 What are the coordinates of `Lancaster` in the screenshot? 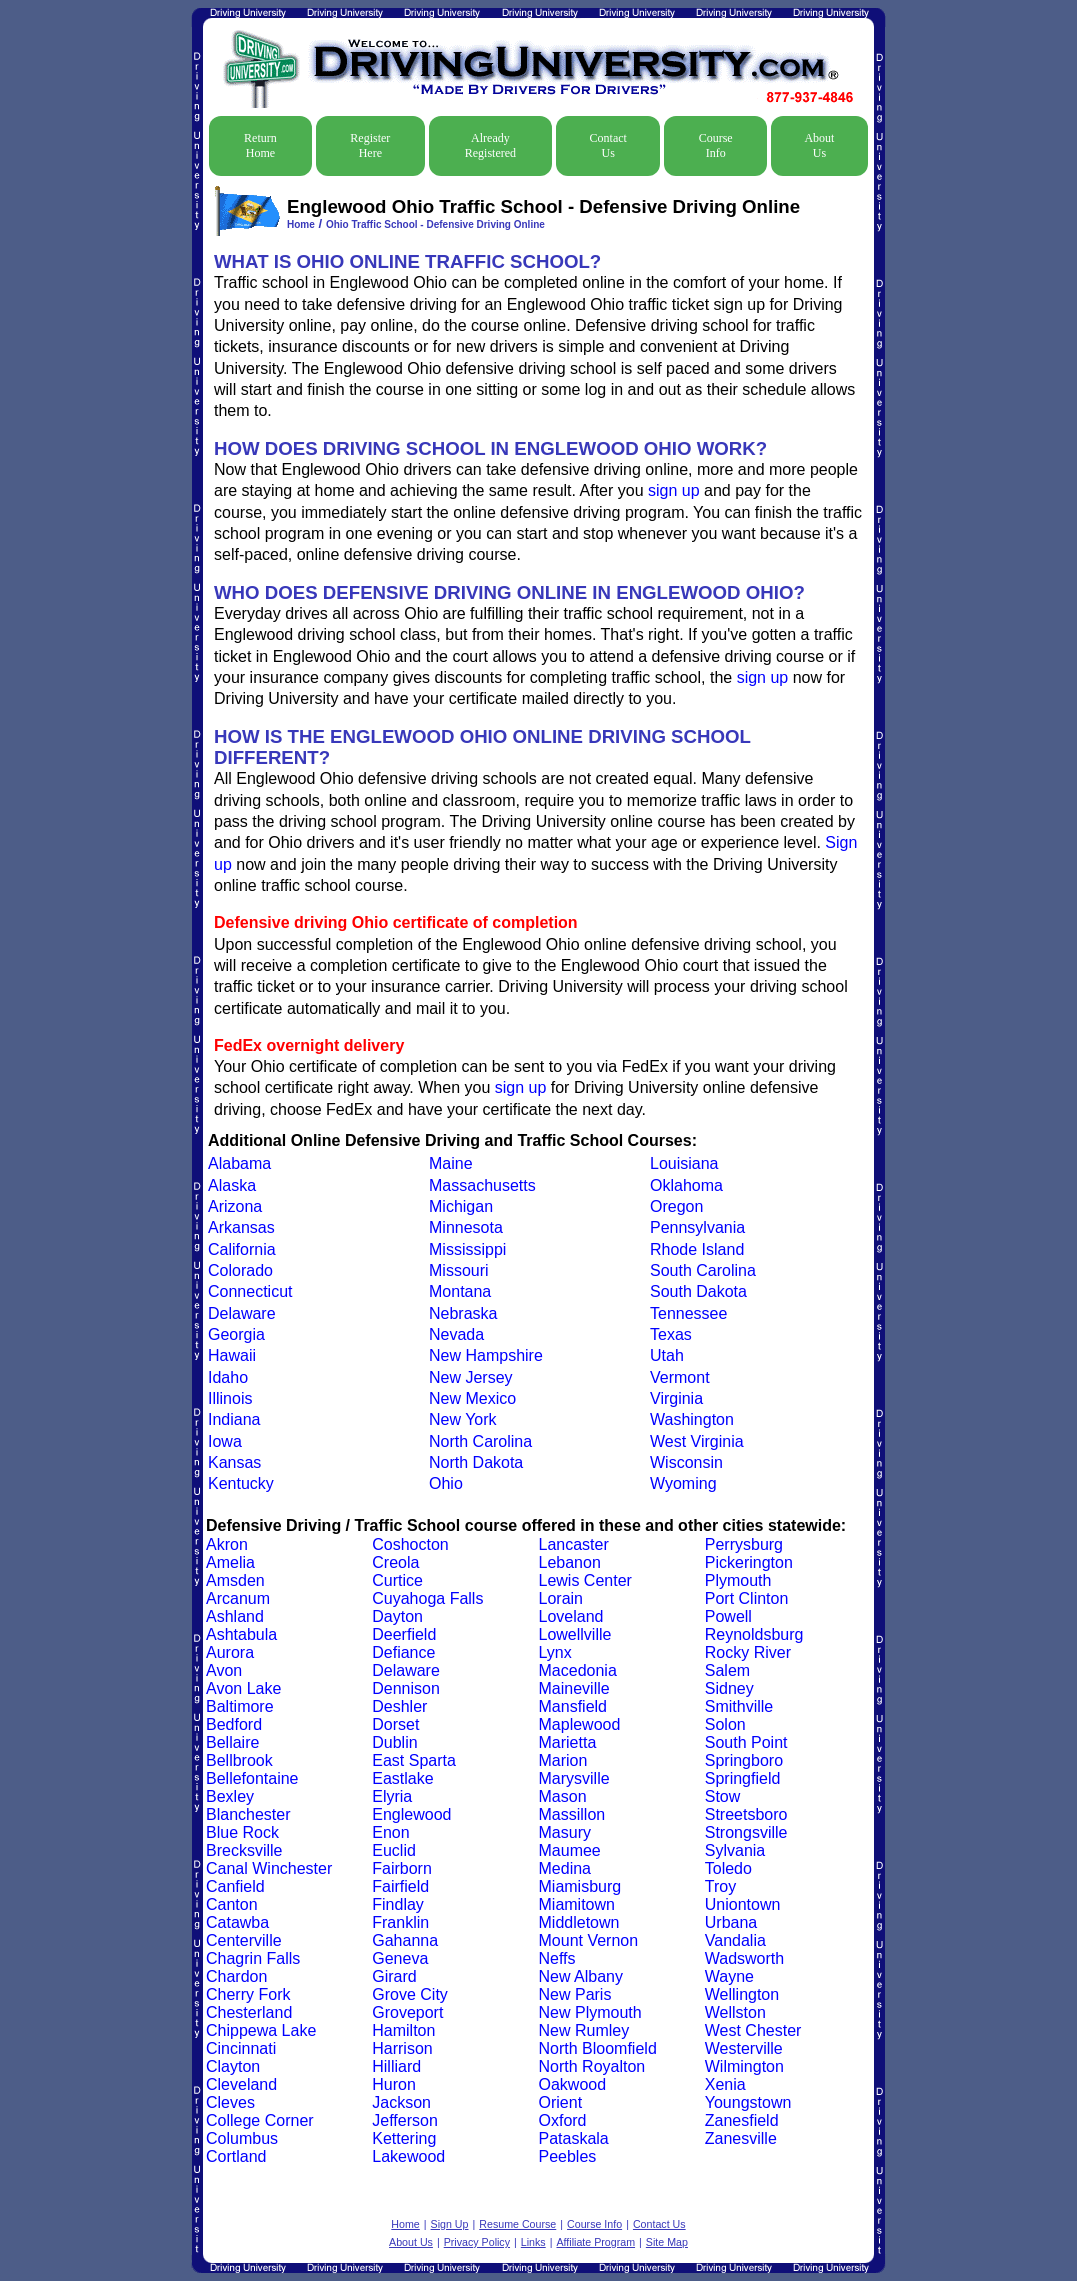 It's located at (574, 1544).